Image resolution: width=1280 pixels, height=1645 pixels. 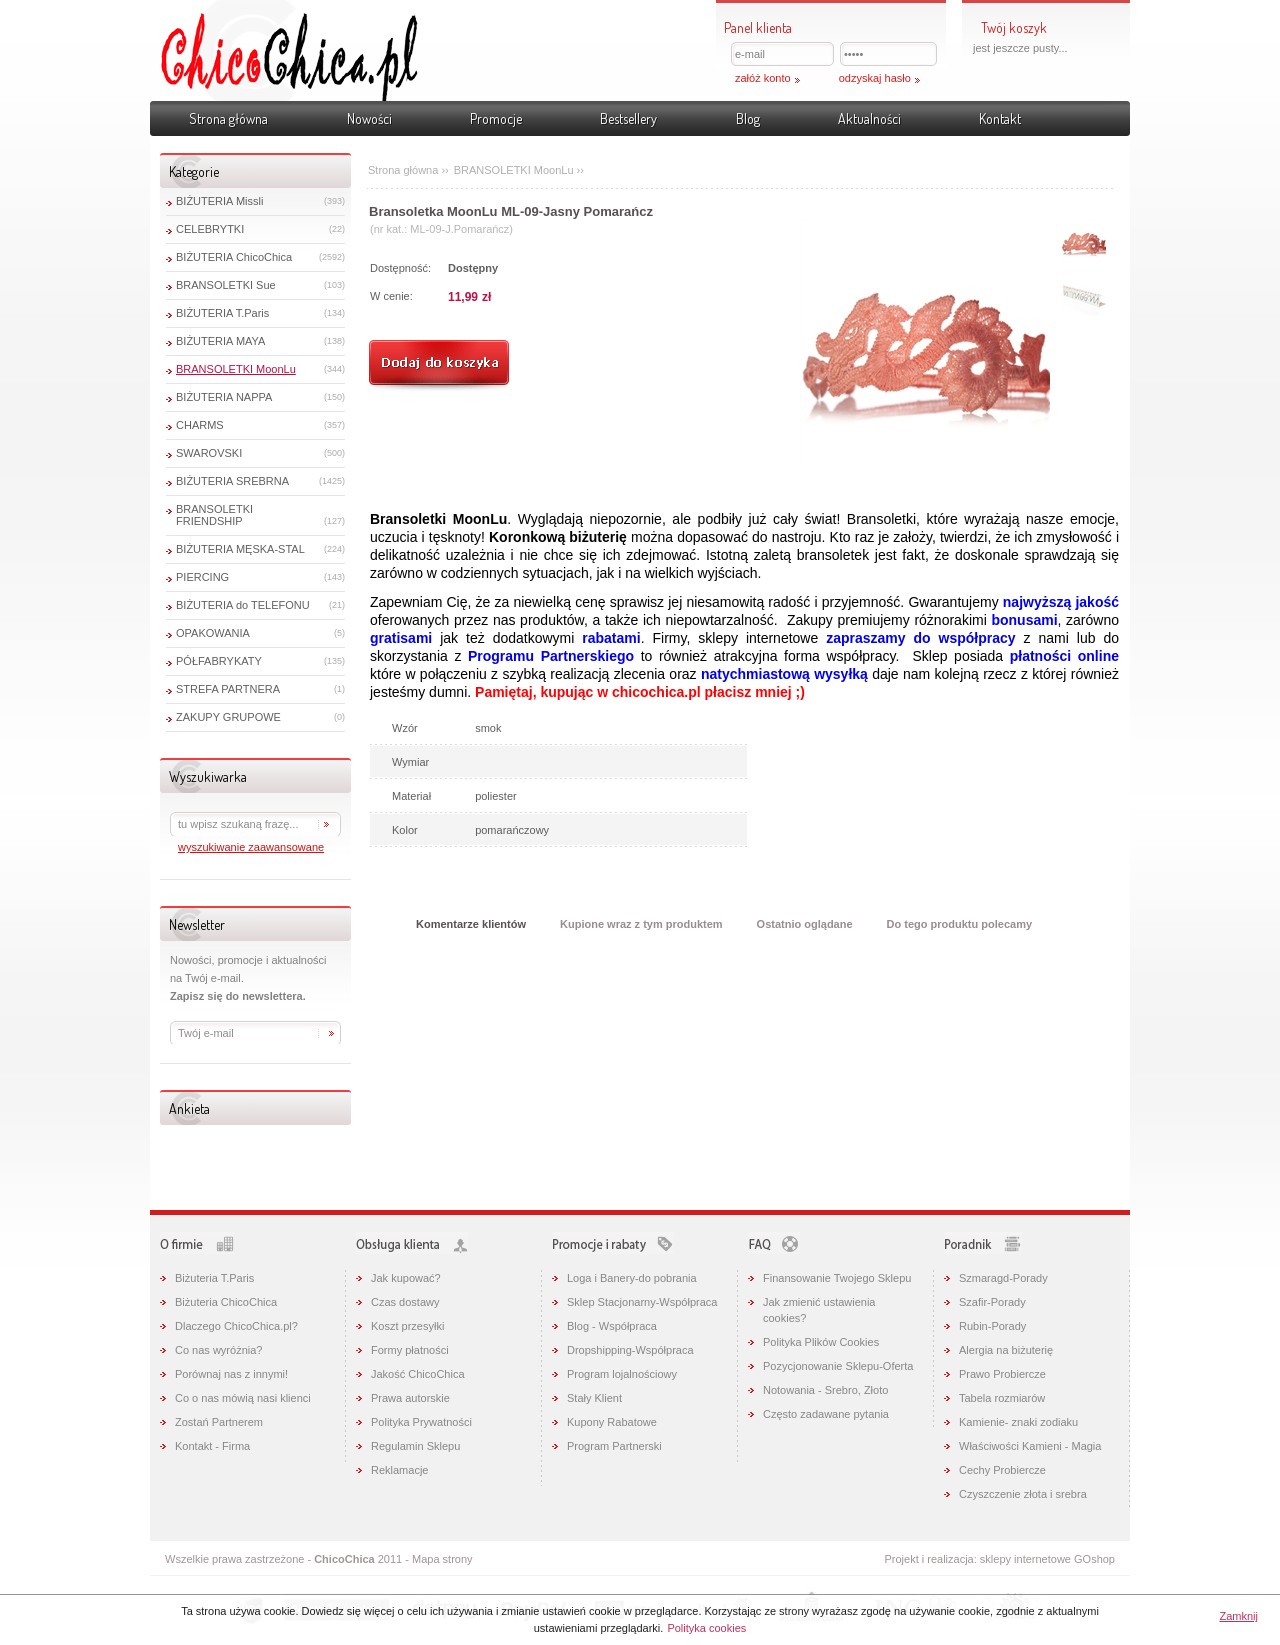 What do you see at coordinates (763, 78) in the screenshot?
I see `załóż konto` at bounding box center [763, 78].